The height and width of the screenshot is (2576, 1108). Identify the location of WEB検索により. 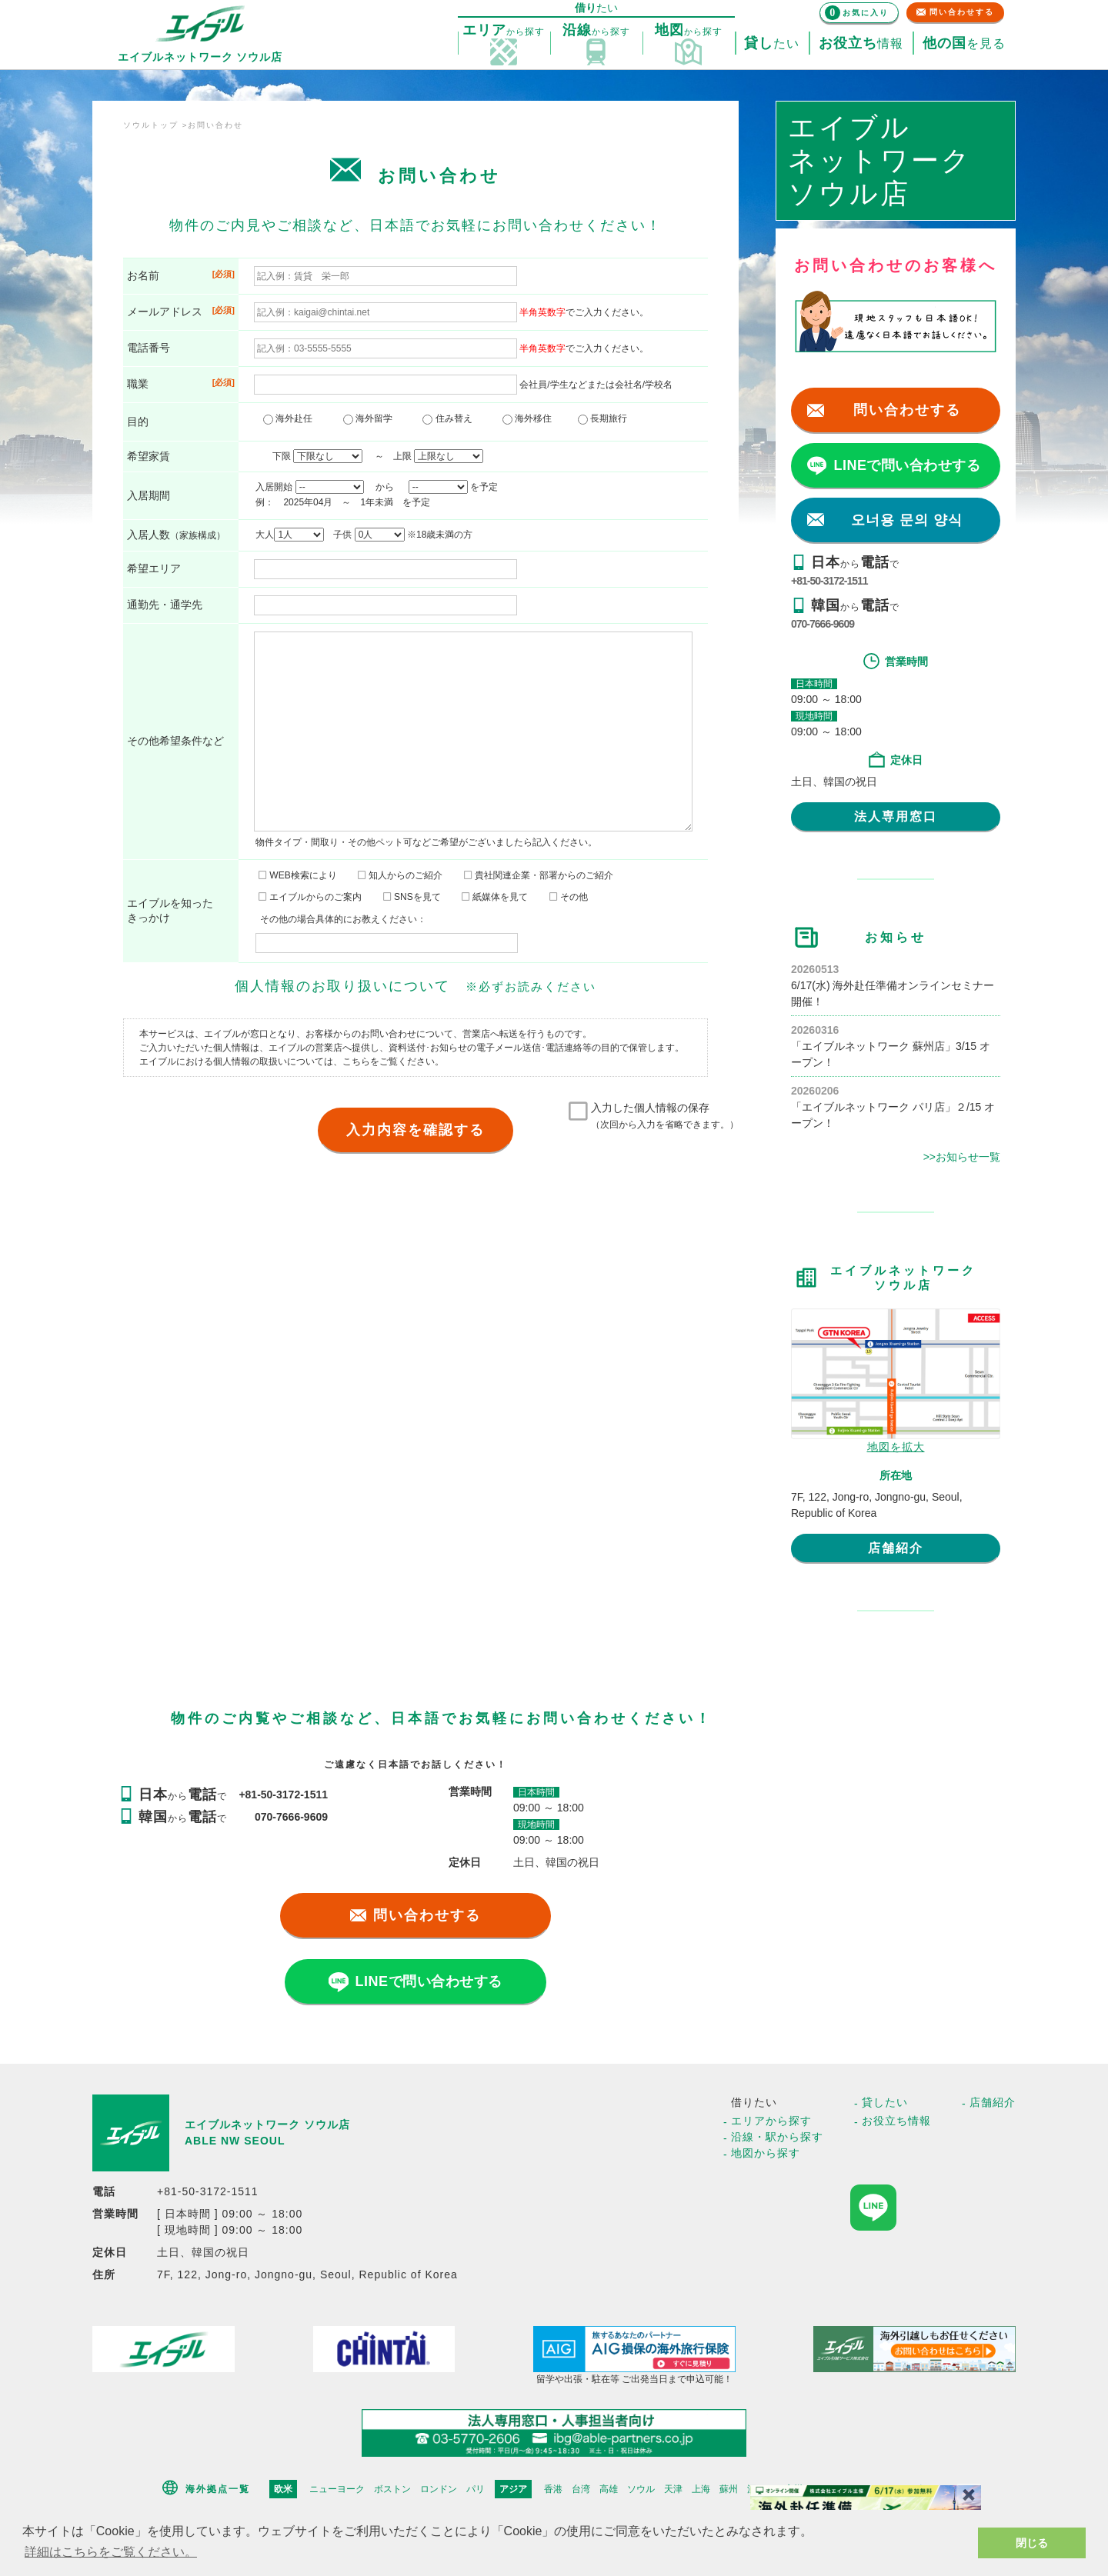
(298, 875).